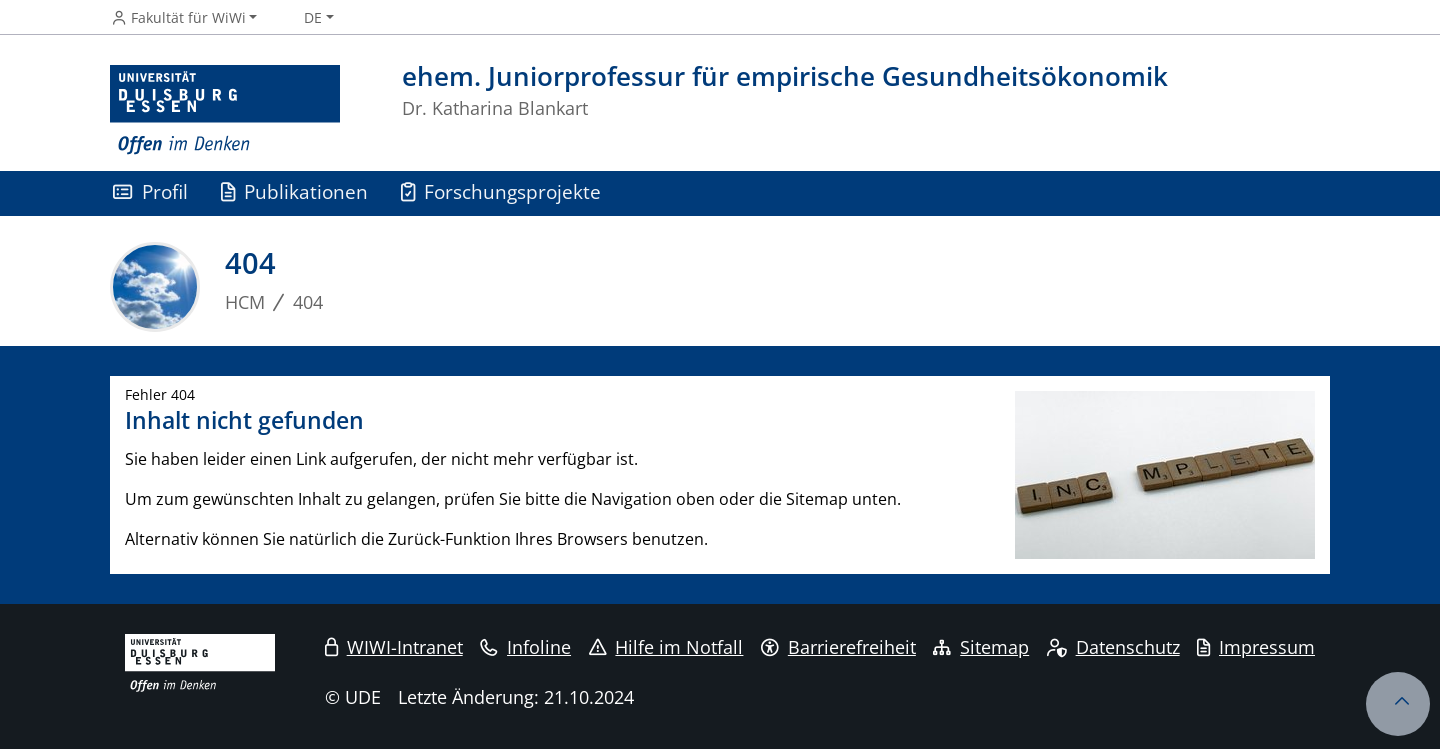 The image size is (1440, 749). Describe the element at coordinates (981, 647) in the screenshot. I see `Sitemap` at that location.